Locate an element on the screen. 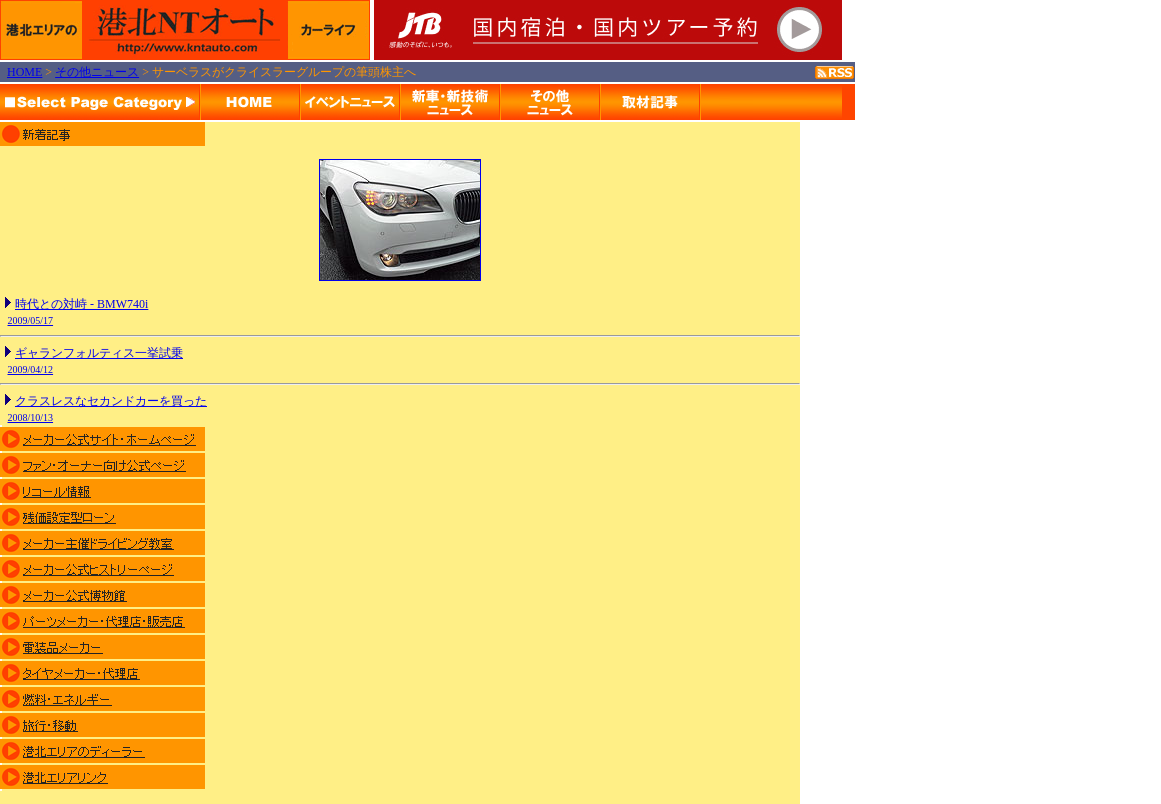 Image resolution: width=1161 pixels, height=804 pixels. その他ニュース is located at coordinates (97, 72).